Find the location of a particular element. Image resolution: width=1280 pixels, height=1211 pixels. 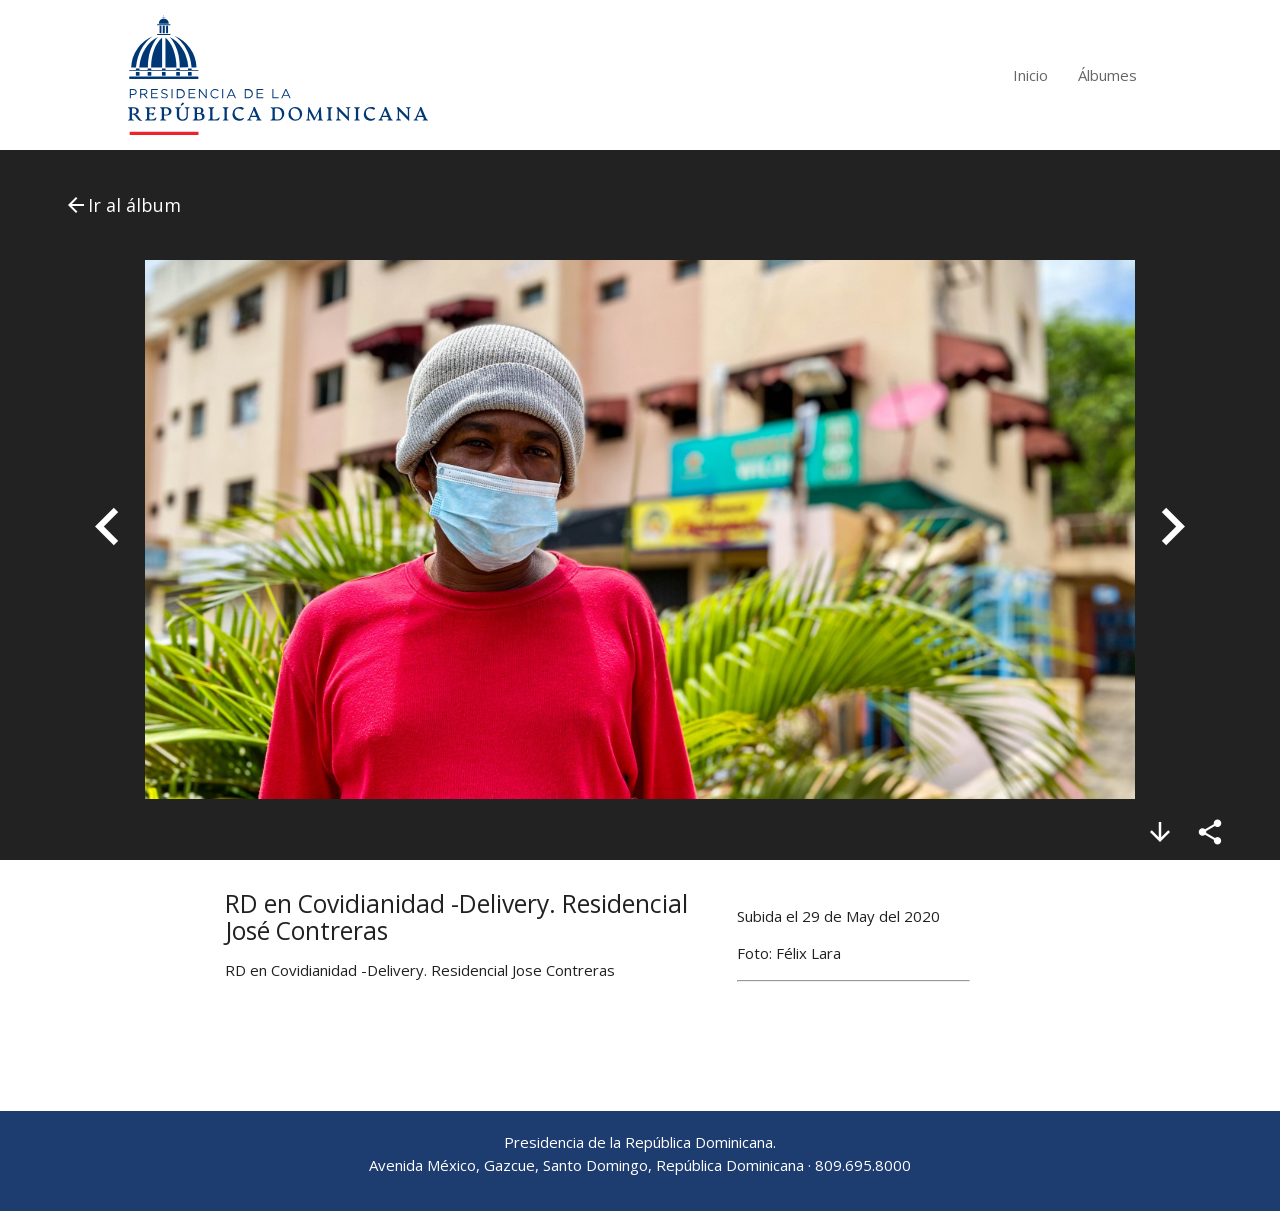

Álbumes is located at coordinates (1107, 75).